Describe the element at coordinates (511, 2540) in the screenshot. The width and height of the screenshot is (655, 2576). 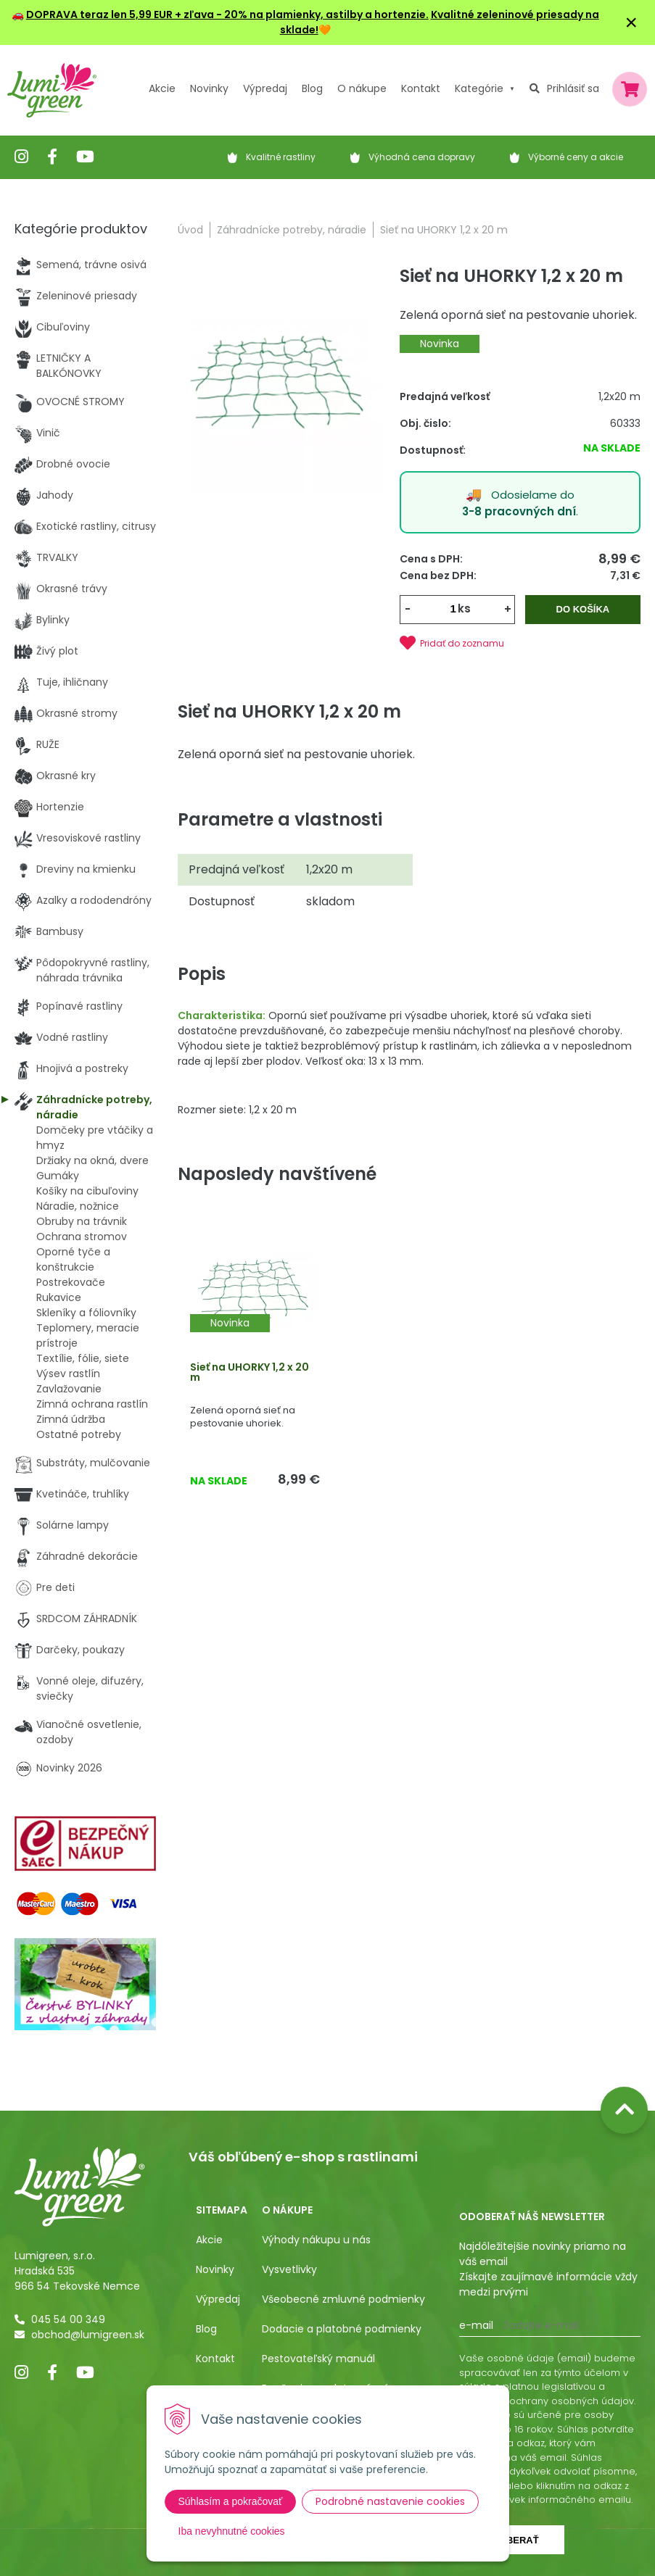
I see `Odoberať` at that location.